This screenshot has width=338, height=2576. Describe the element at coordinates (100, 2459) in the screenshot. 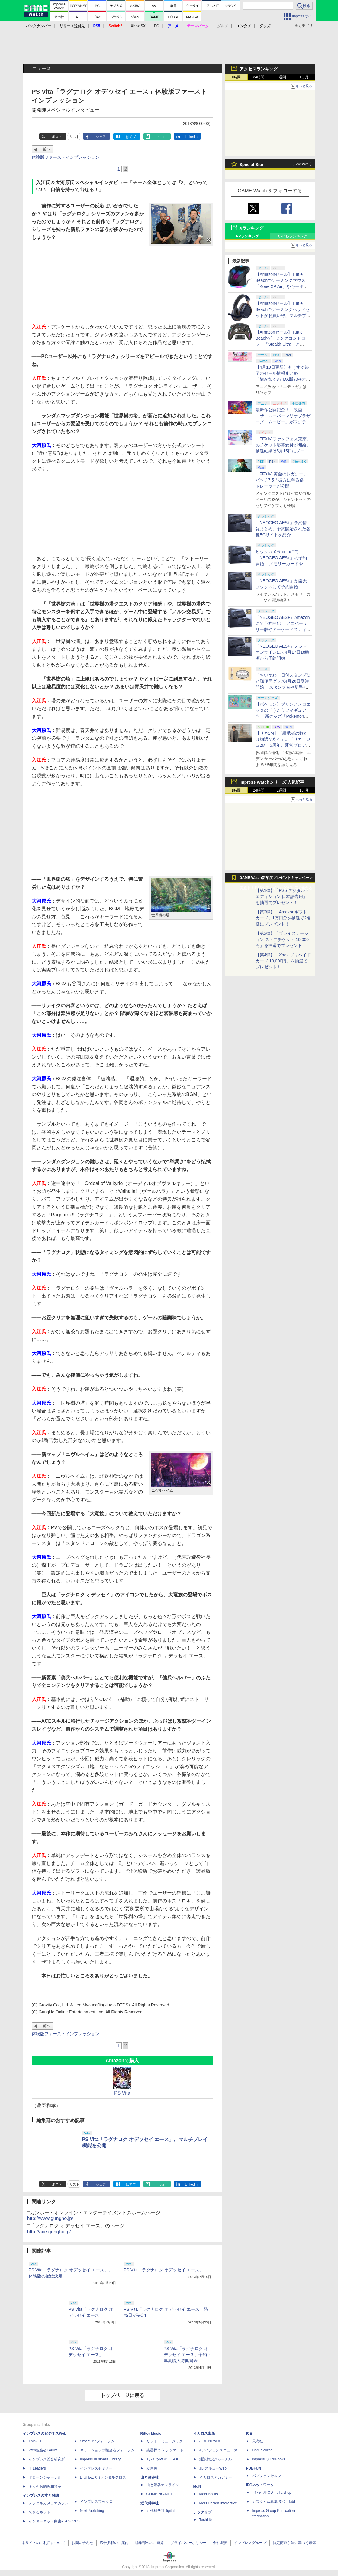

I see `Impress Business Library` at that location.